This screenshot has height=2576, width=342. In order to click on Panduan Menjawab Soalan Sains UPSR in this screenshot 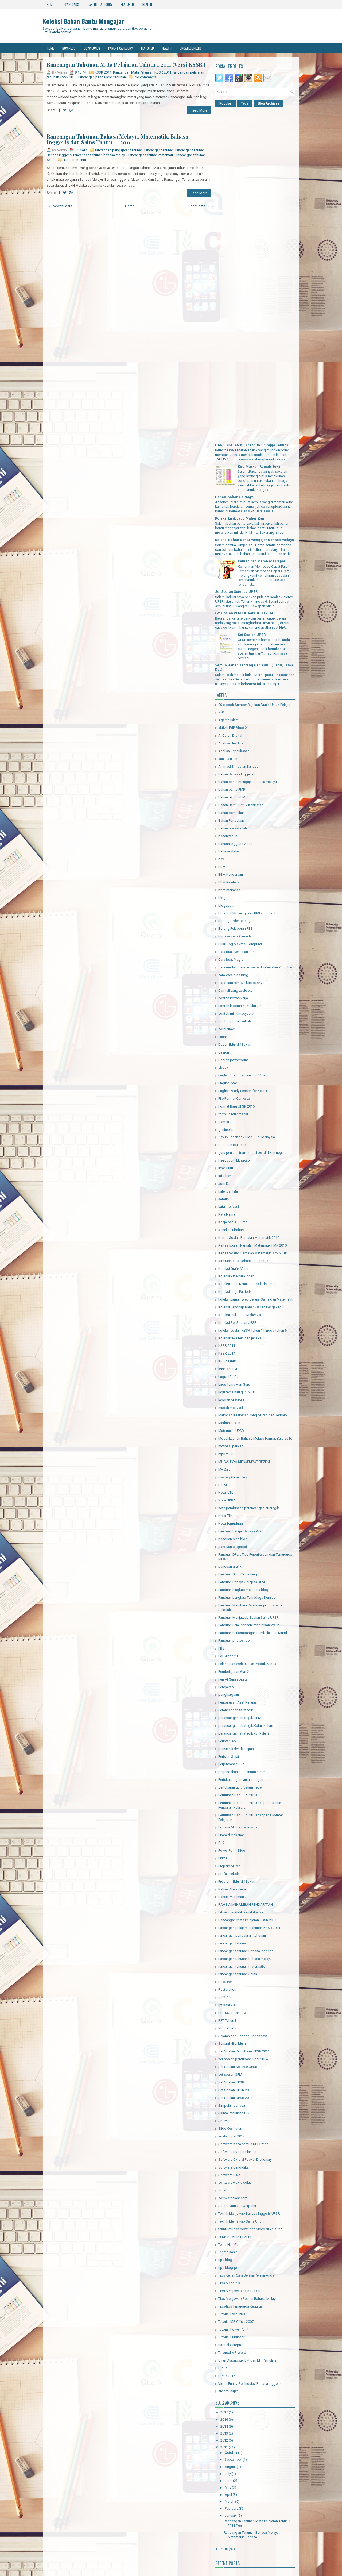, I will do `click(248, 1618)`.